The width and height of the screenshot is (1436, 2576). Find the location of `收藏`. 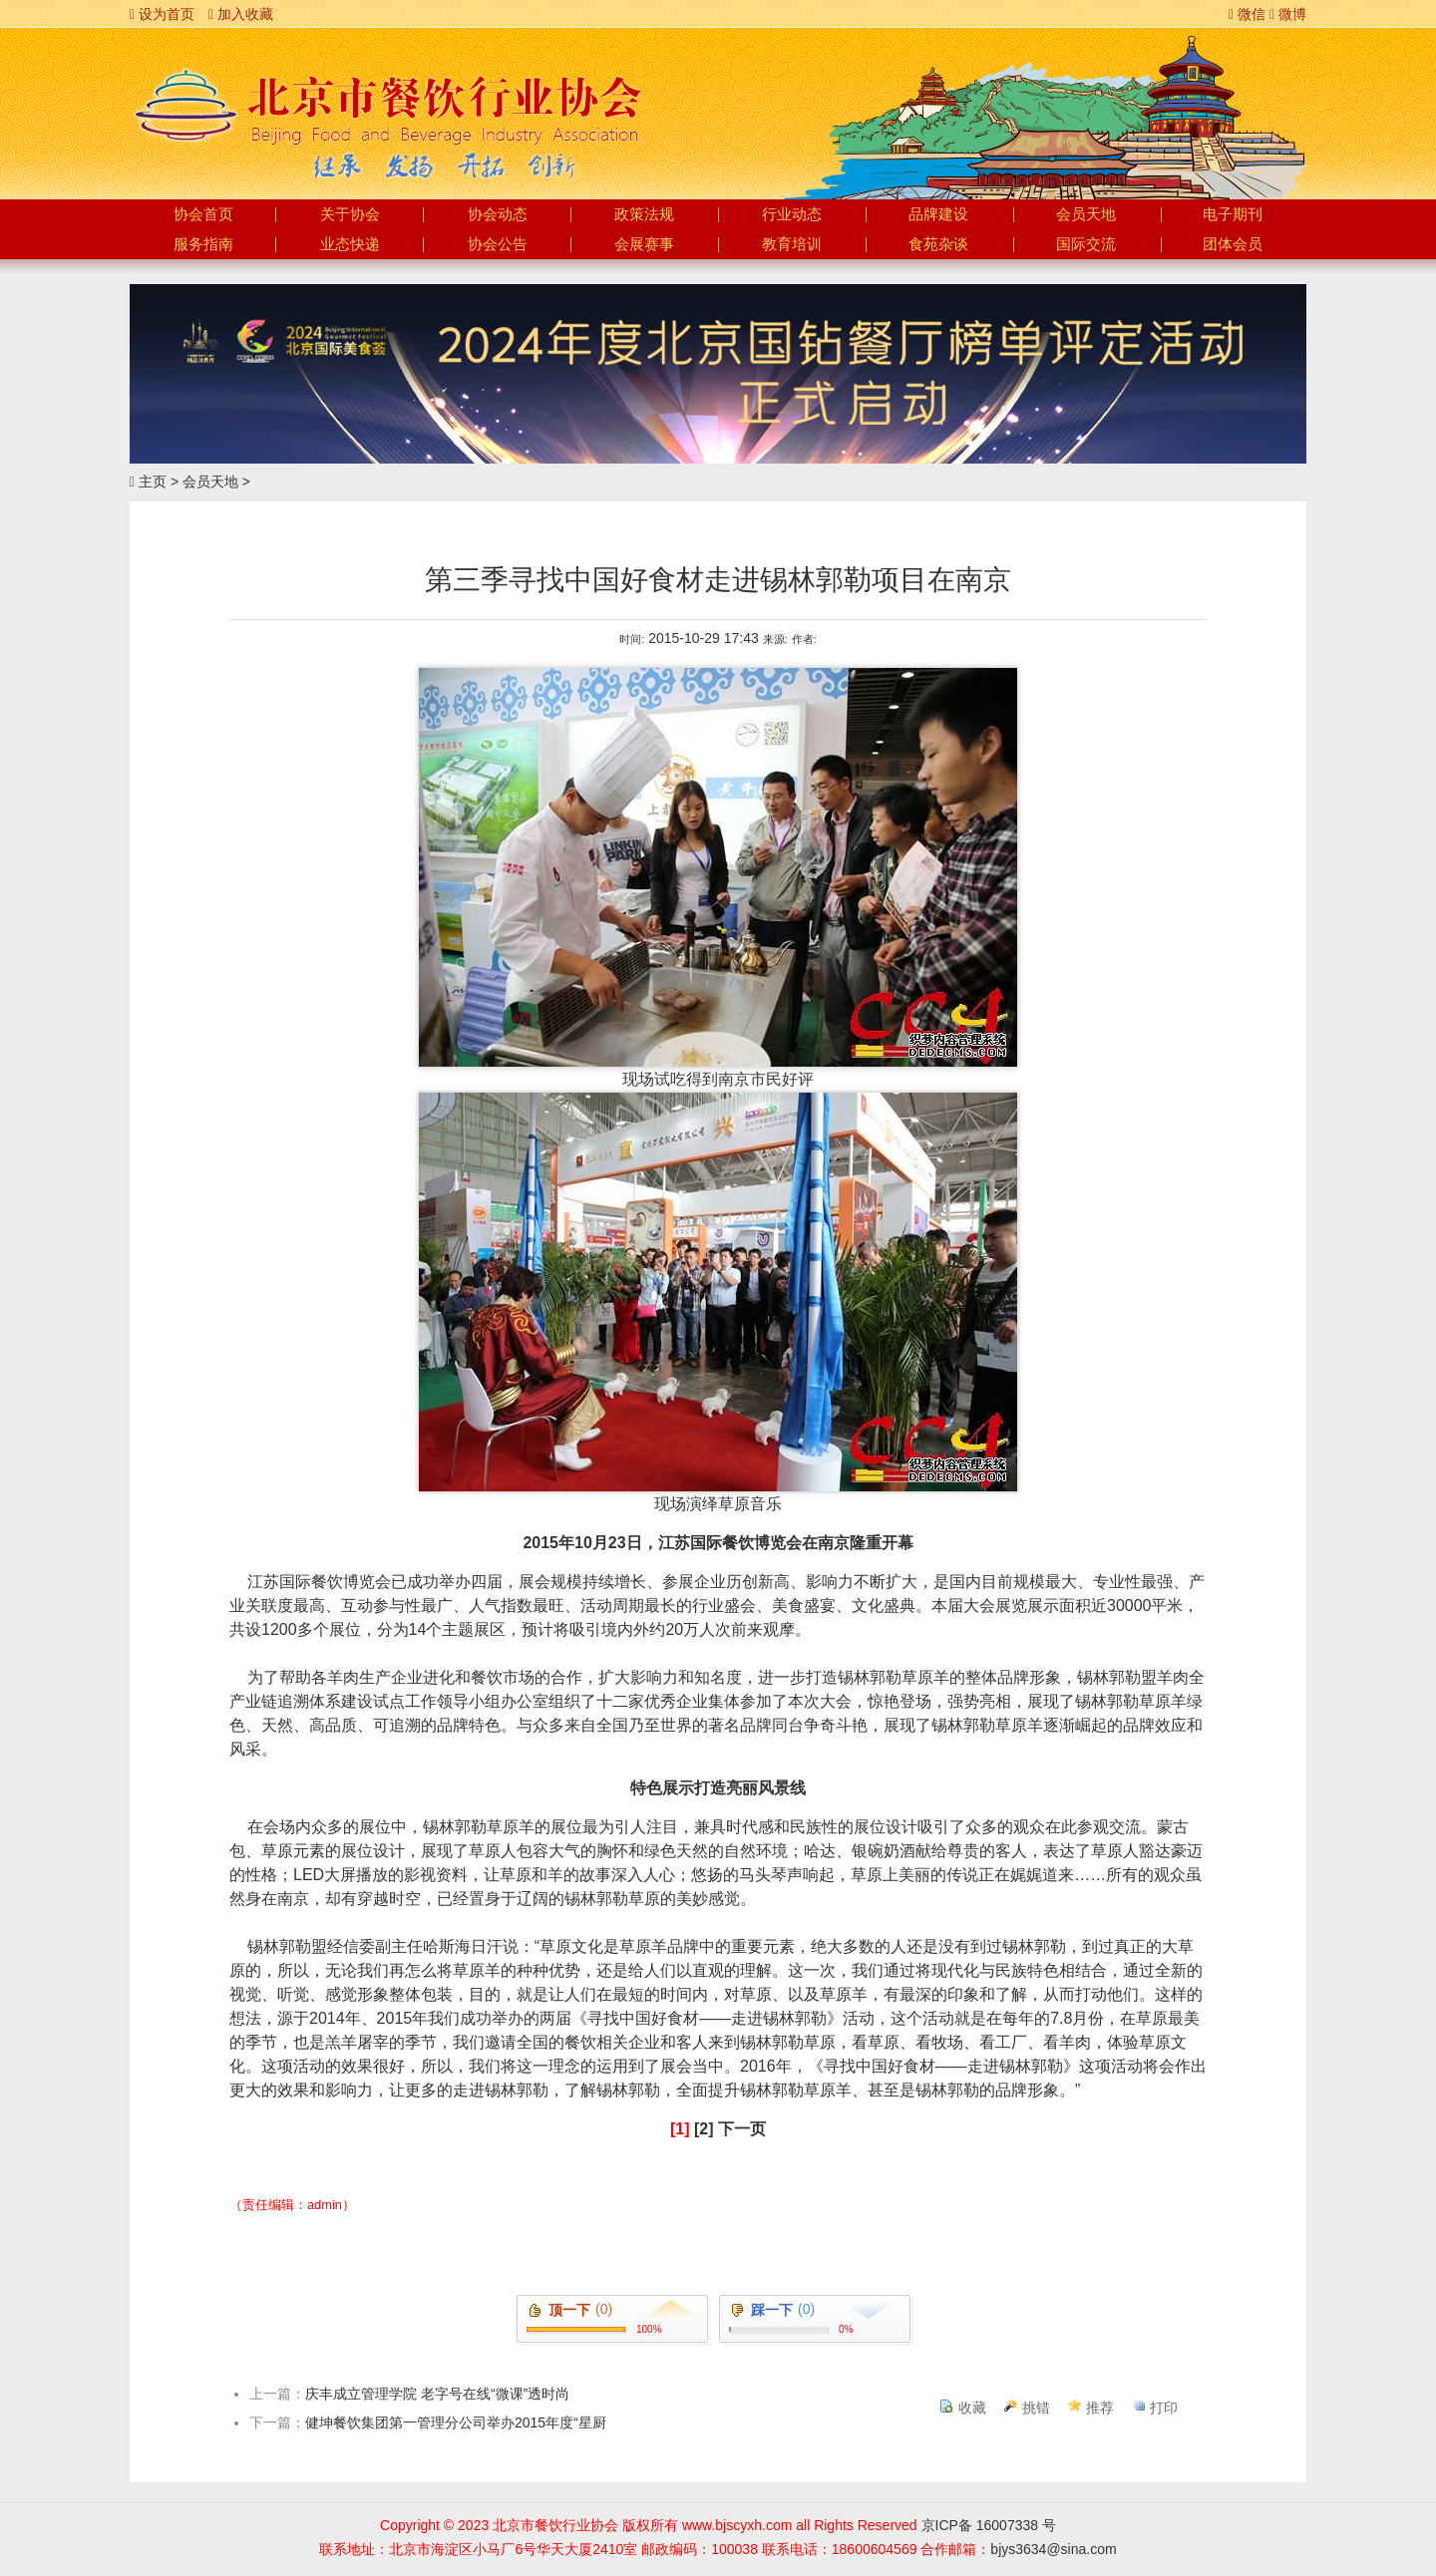

收藏 is located at coordinates (972, 2407).